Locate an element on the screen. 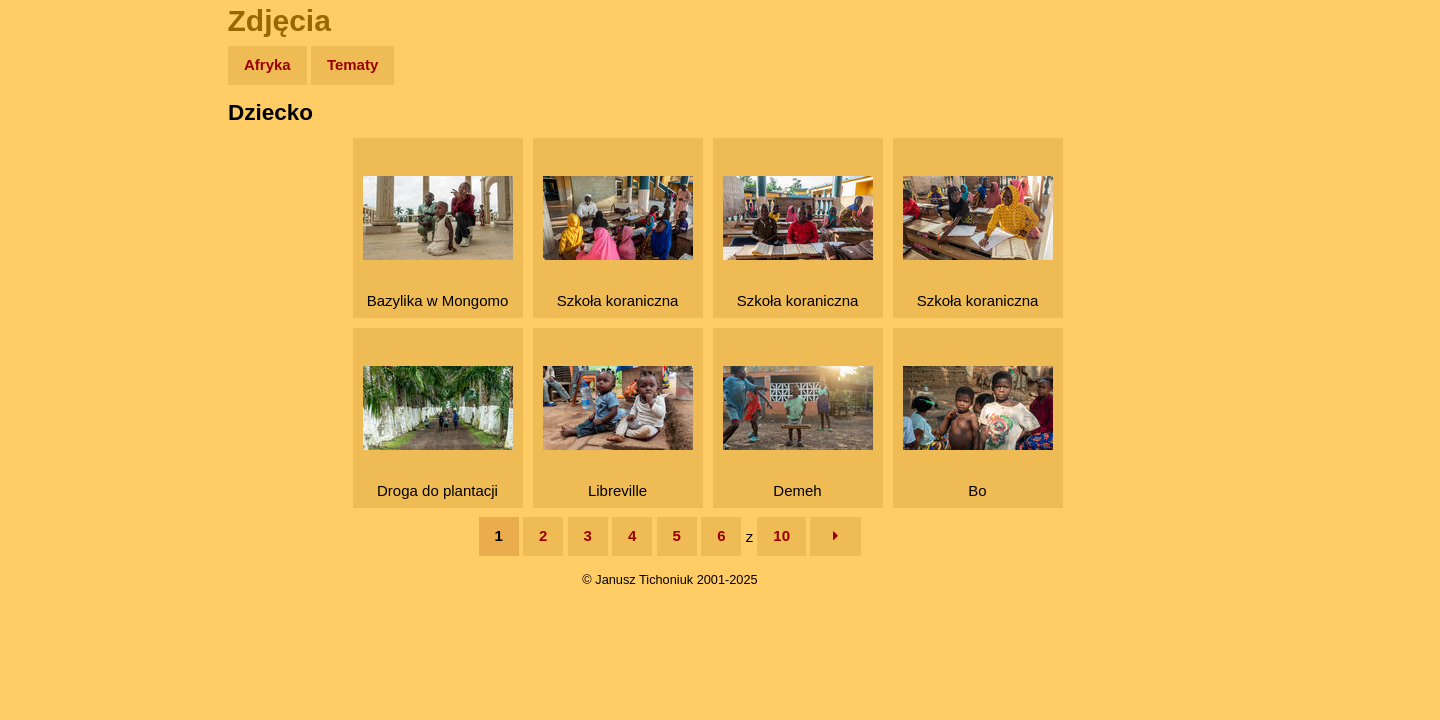 This screenshot has height=720, width=1440. Bo is located at coordinates (978, 432).